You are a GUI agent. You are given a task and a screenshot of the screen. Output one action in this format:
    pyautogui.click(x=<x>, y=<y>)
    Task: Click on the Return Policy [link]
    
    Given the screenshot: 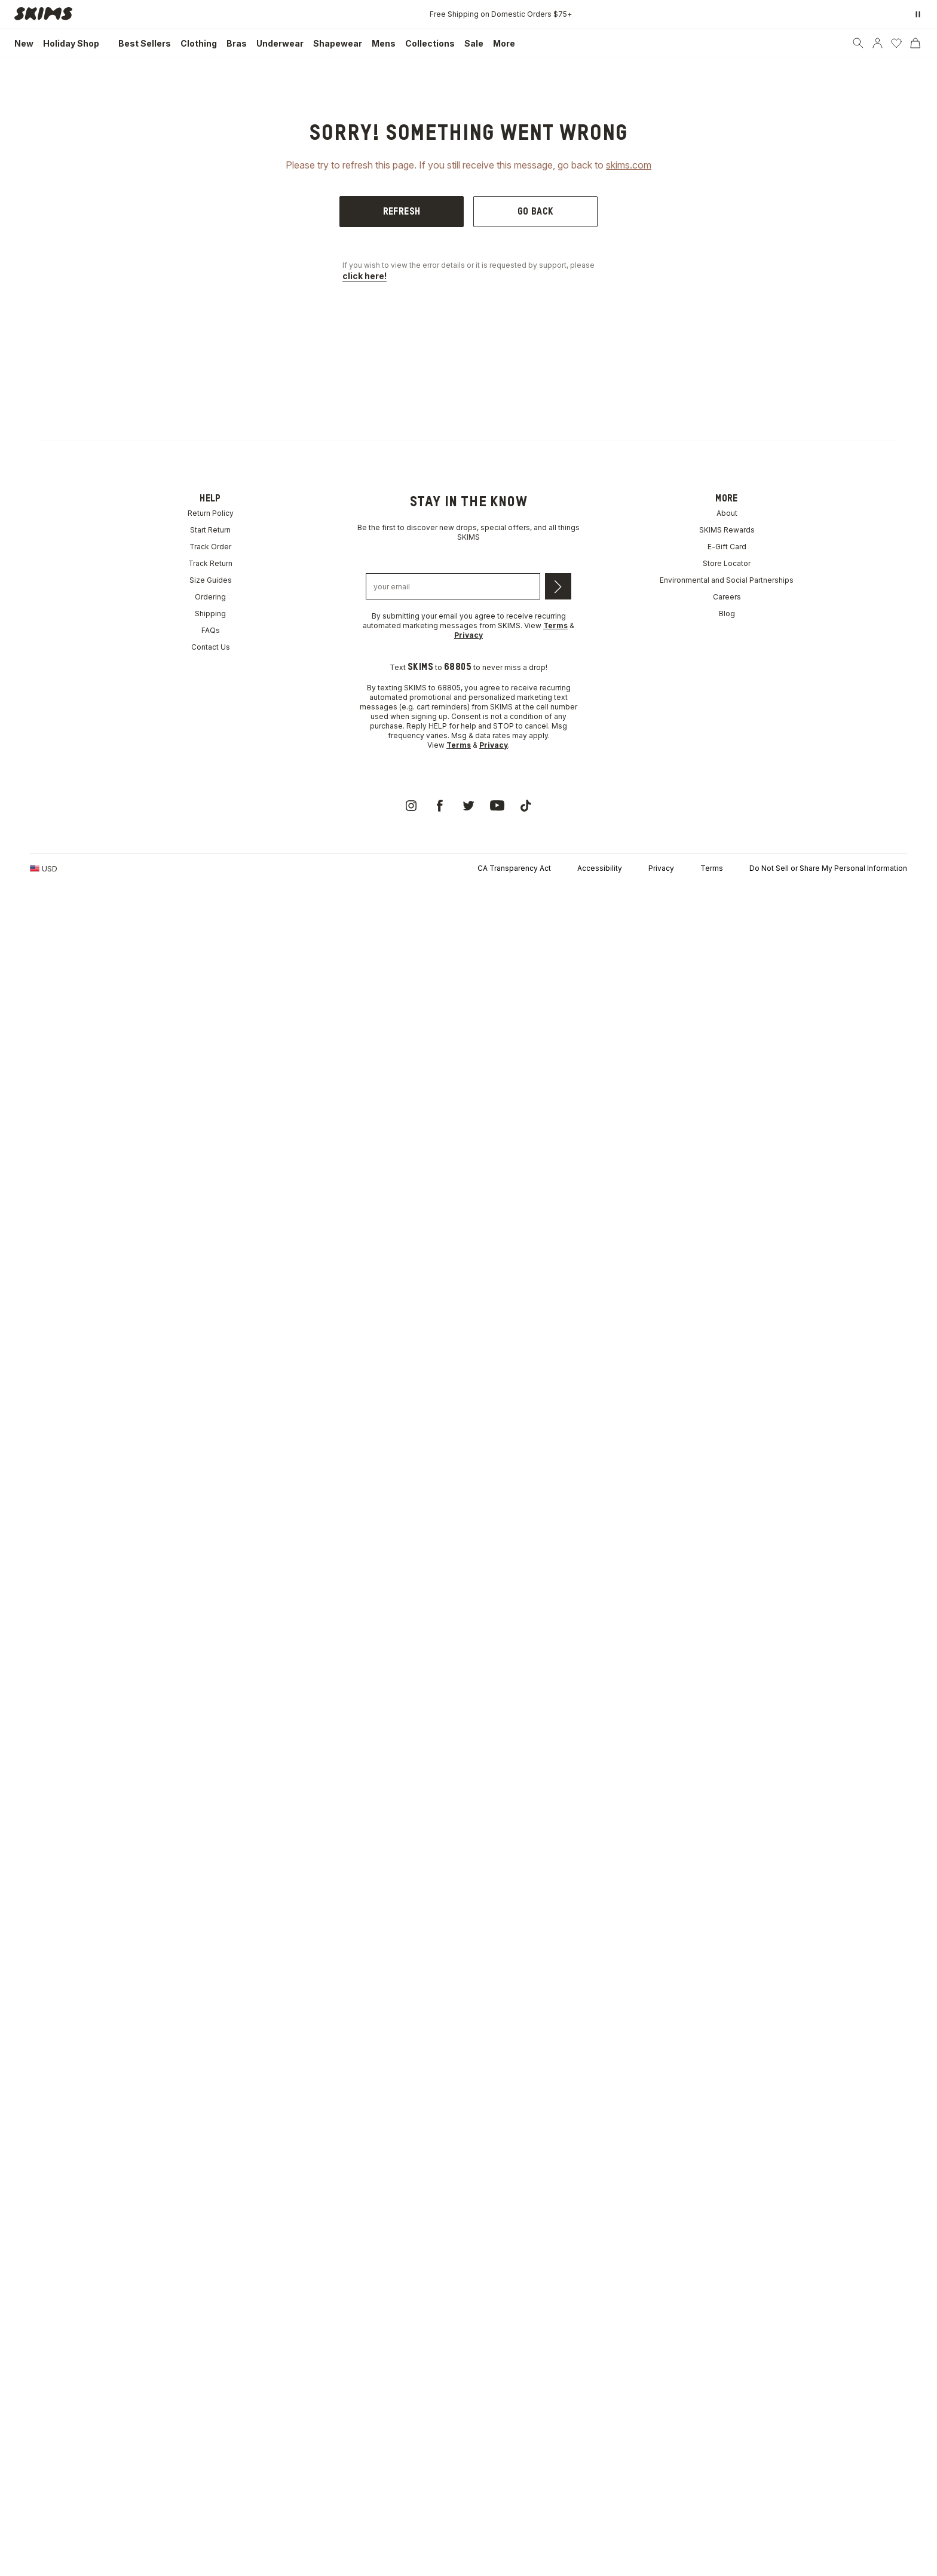 What is the action you would take?
    pyautogui.click(x=211, y=513)
    